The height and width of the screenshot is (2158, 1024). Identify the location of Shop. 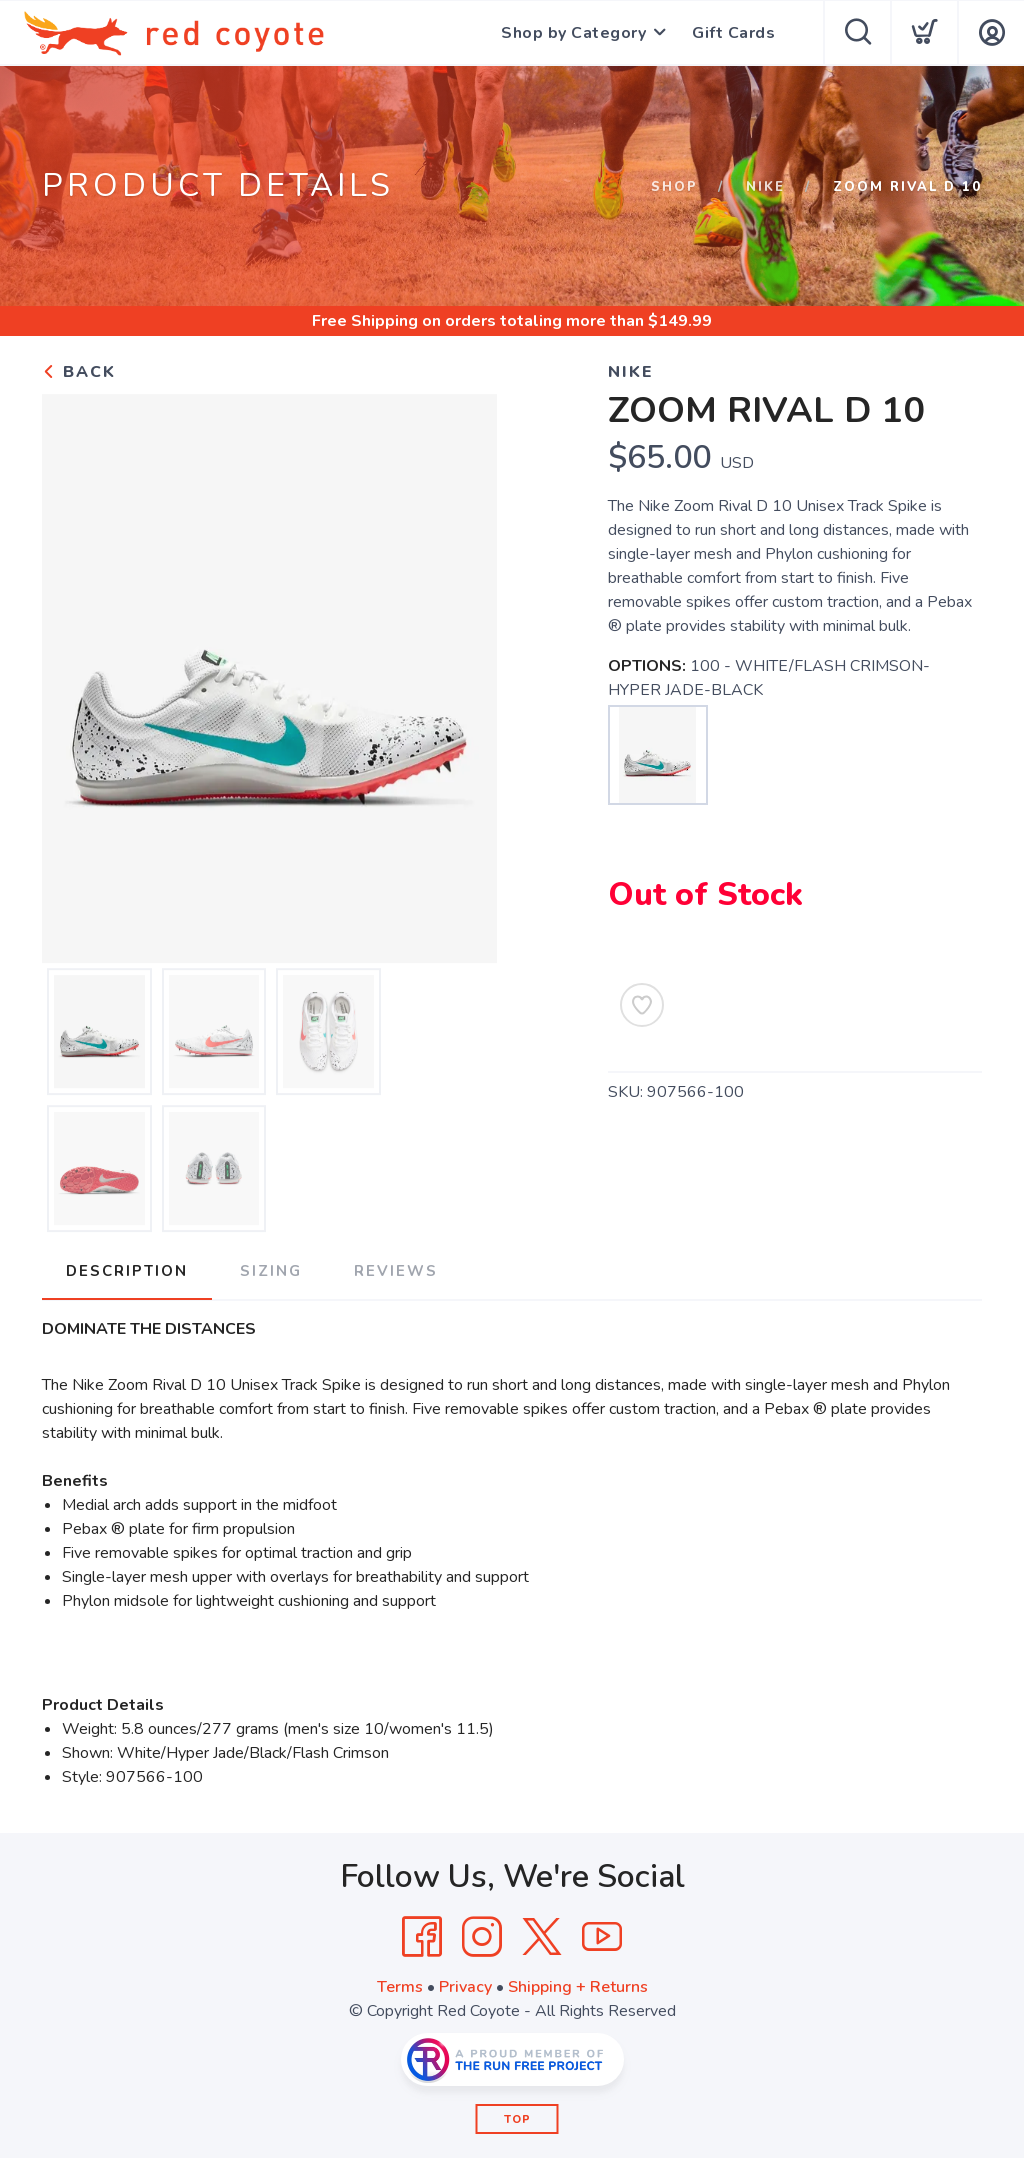
(674, 187).